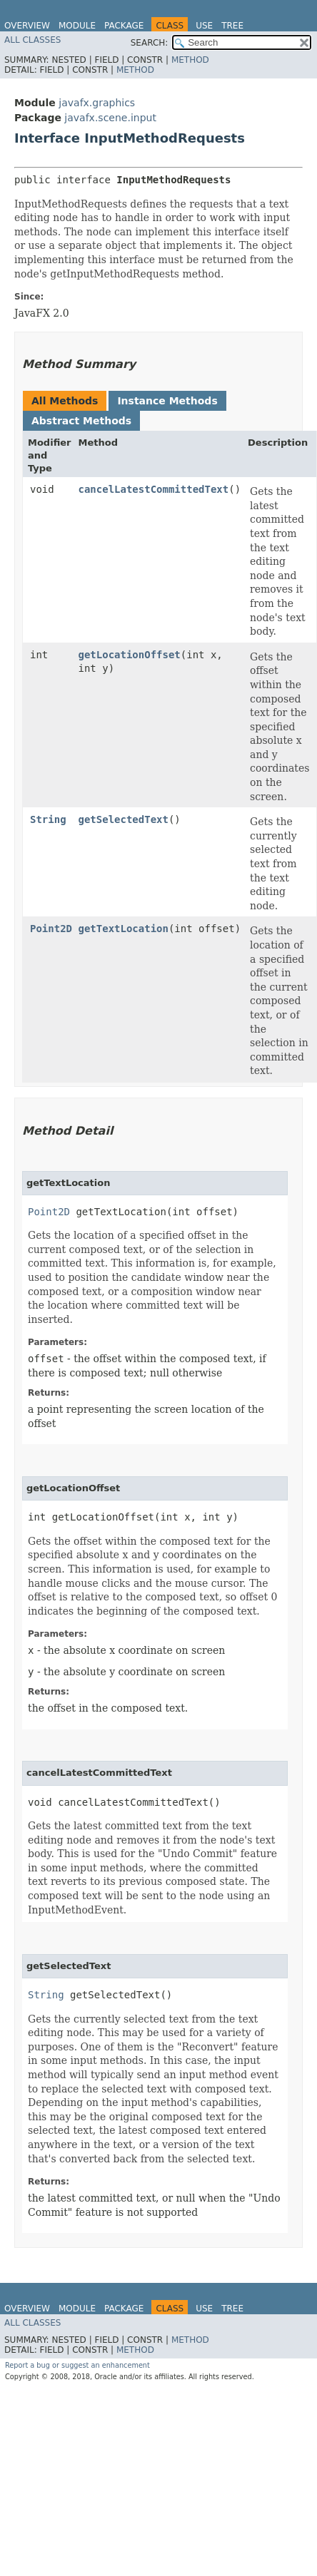  Describe the element at coordinates (124, 26) in the screenshot. I see `Package` at that location.